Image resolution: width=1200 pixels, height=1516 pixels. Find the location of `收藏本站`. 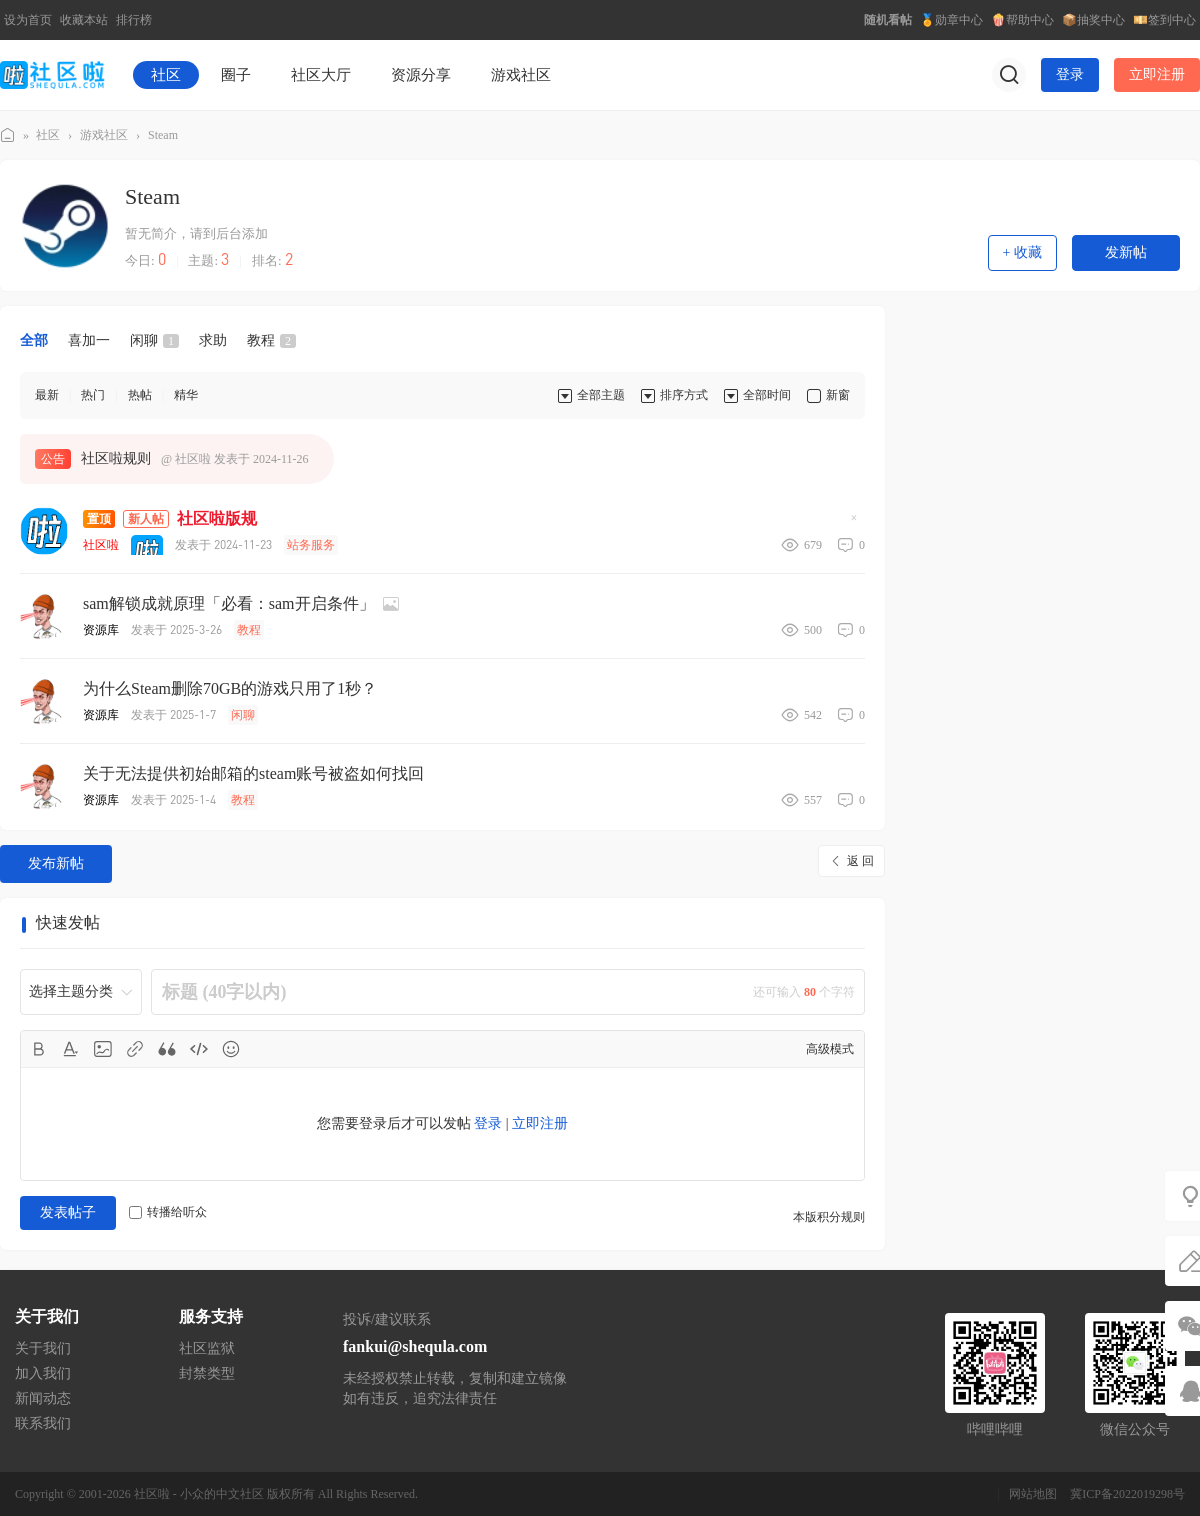

收藏本站 is located at coordinates (84, 20).